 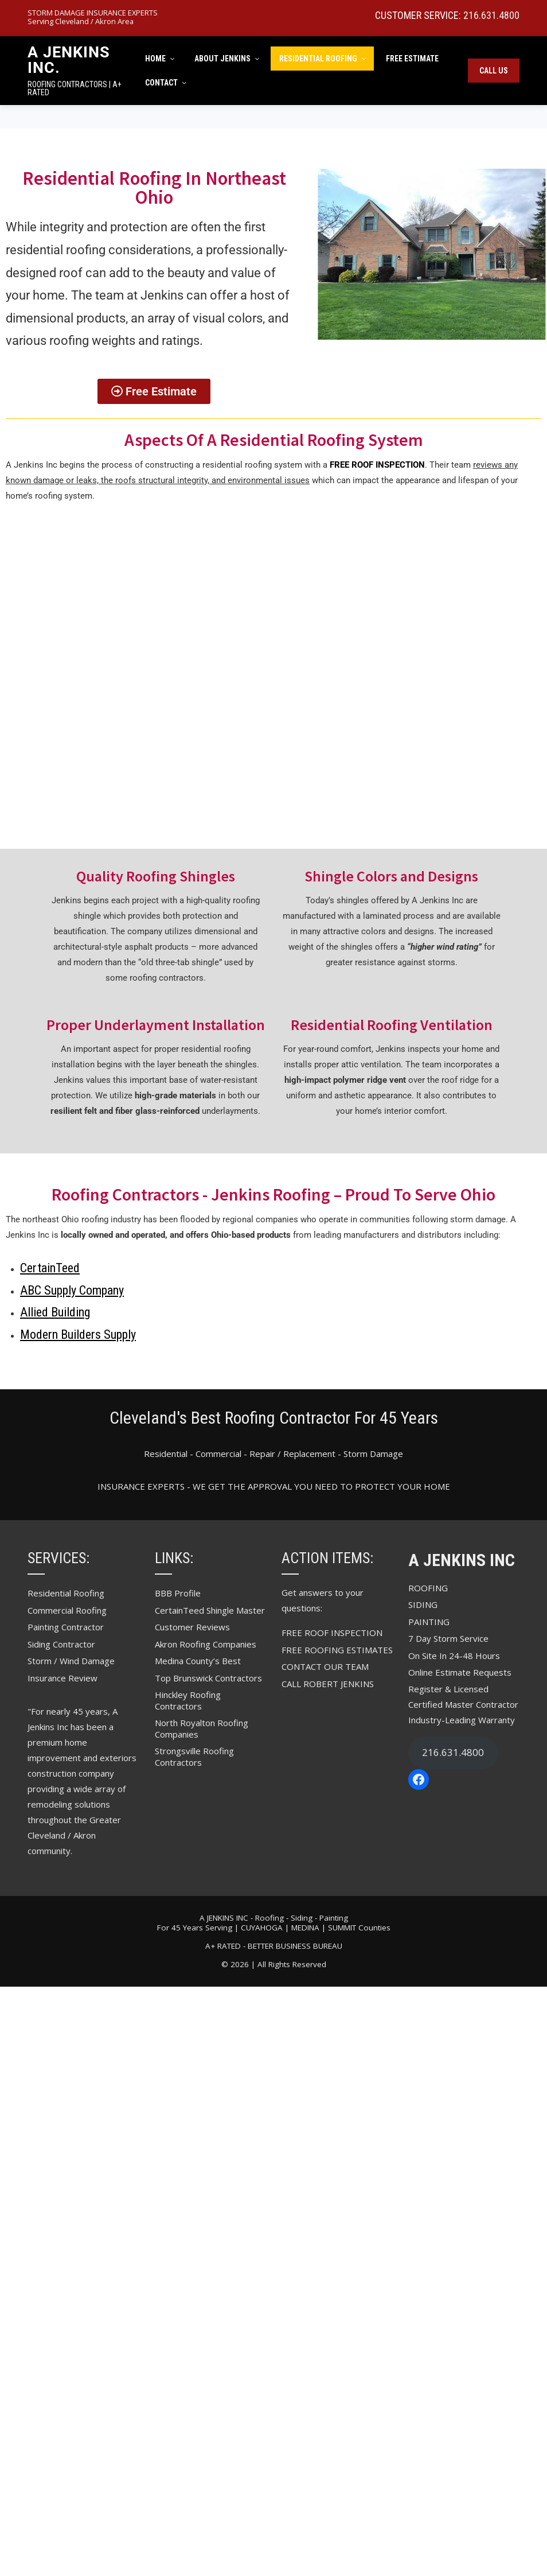 I want to click on Call Us, so click(x=493, y=70).